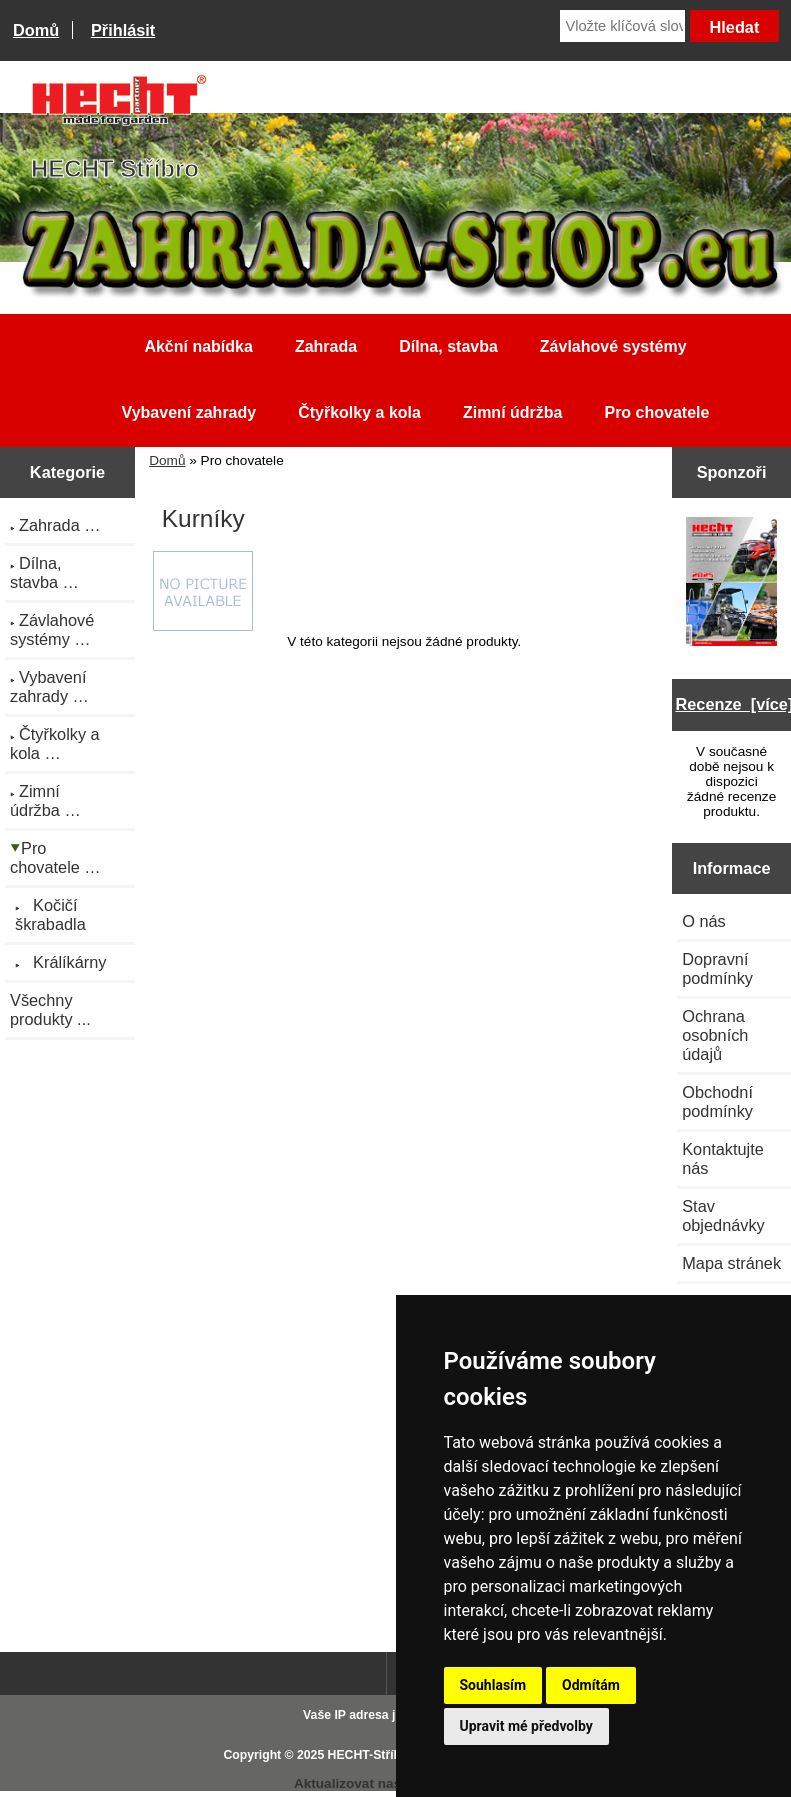 The width and height of the screenshot is (791, 1797). What do you see at coordinates (50, 1009) in the screenshot?
I see `Všechny produkty ...` at bounding box center [50, 1009].